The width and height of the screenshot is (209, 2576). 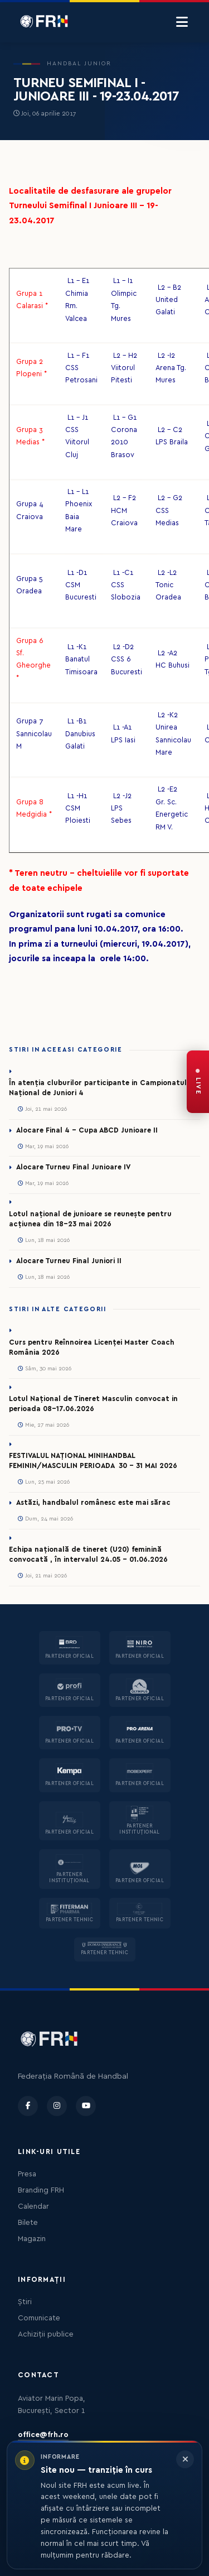 What do you see at coordinates (25, 2302) in the screenshot?
I see `Știri` at bounding box center [25, 2302].